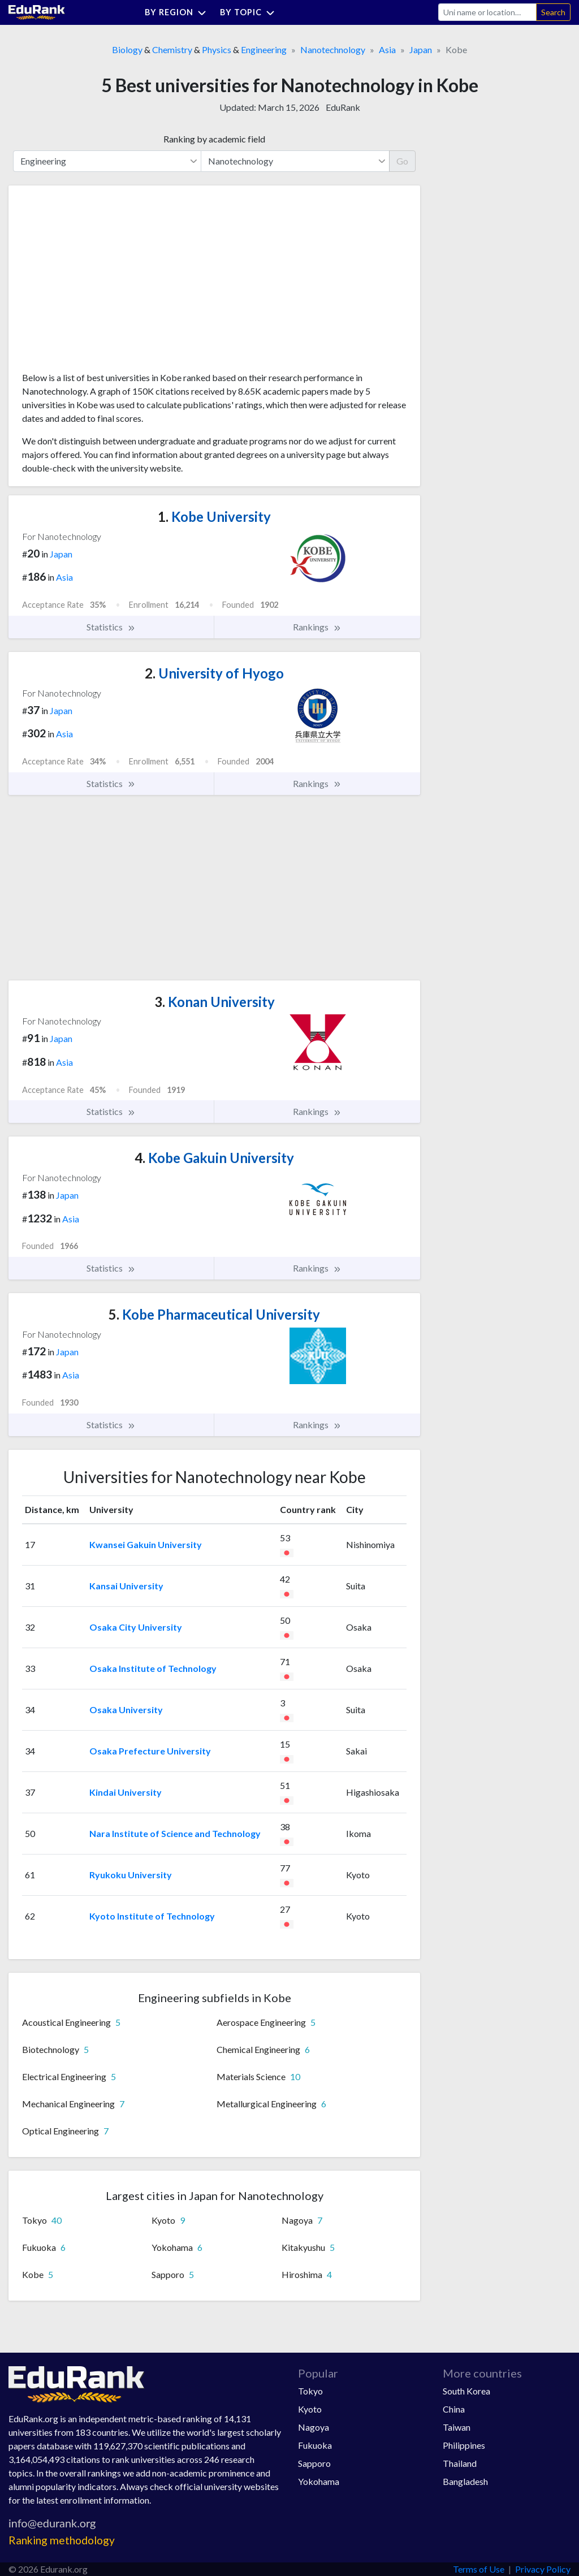  What do you see at coordinates (214, 138) in the screenshot?
I see `Ranking by academic field` at bounding box center [214, 138].